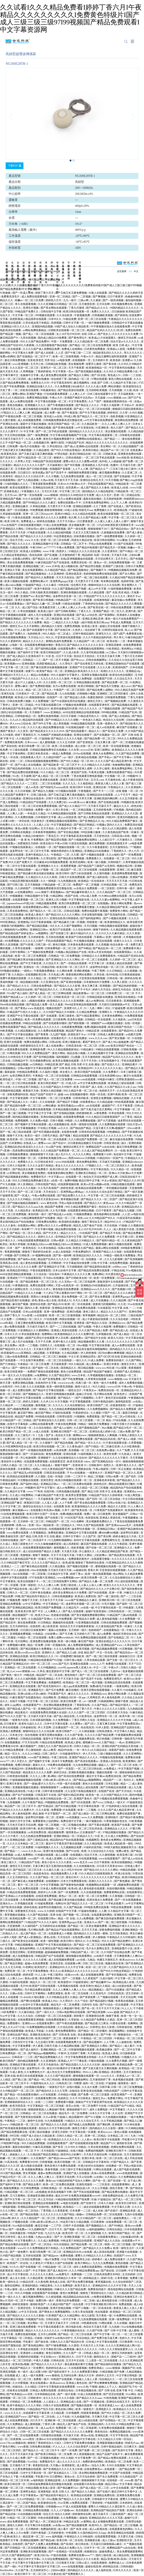 This screenshot has width=144, height=2576. What do you see at coordinates (17, 1896) in the screenshot?
I see `国产亚洲成av人片在线观看桃` at bounding box center [17, 1896].